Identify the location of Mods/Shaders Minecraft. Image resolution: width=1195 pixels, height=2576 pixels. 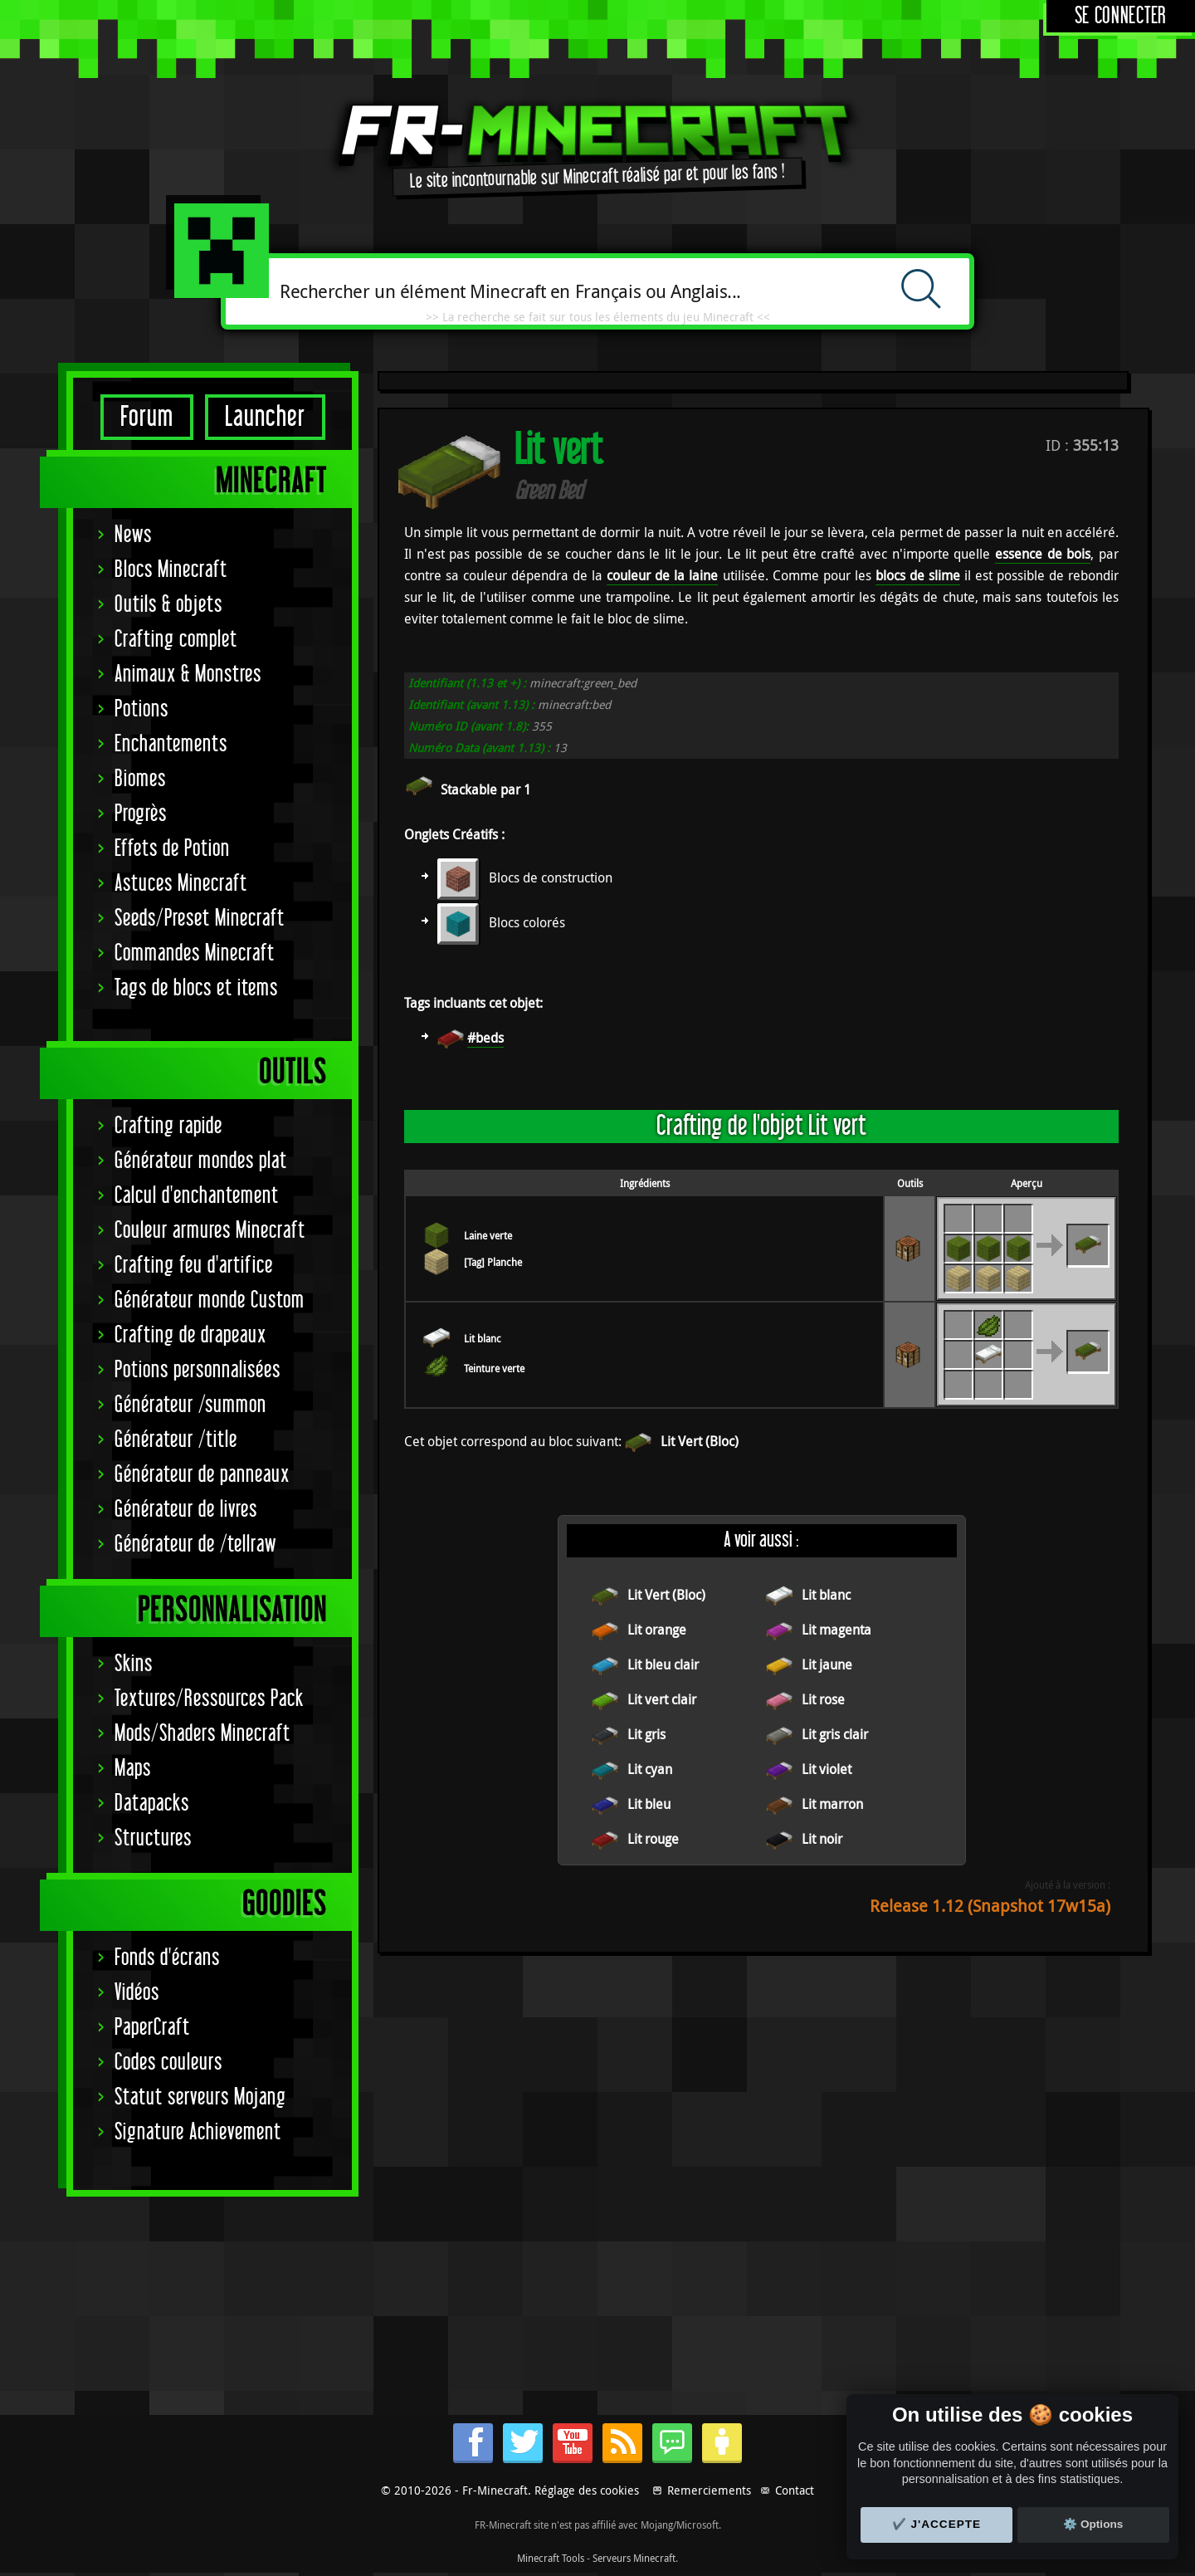
(202, 1734).